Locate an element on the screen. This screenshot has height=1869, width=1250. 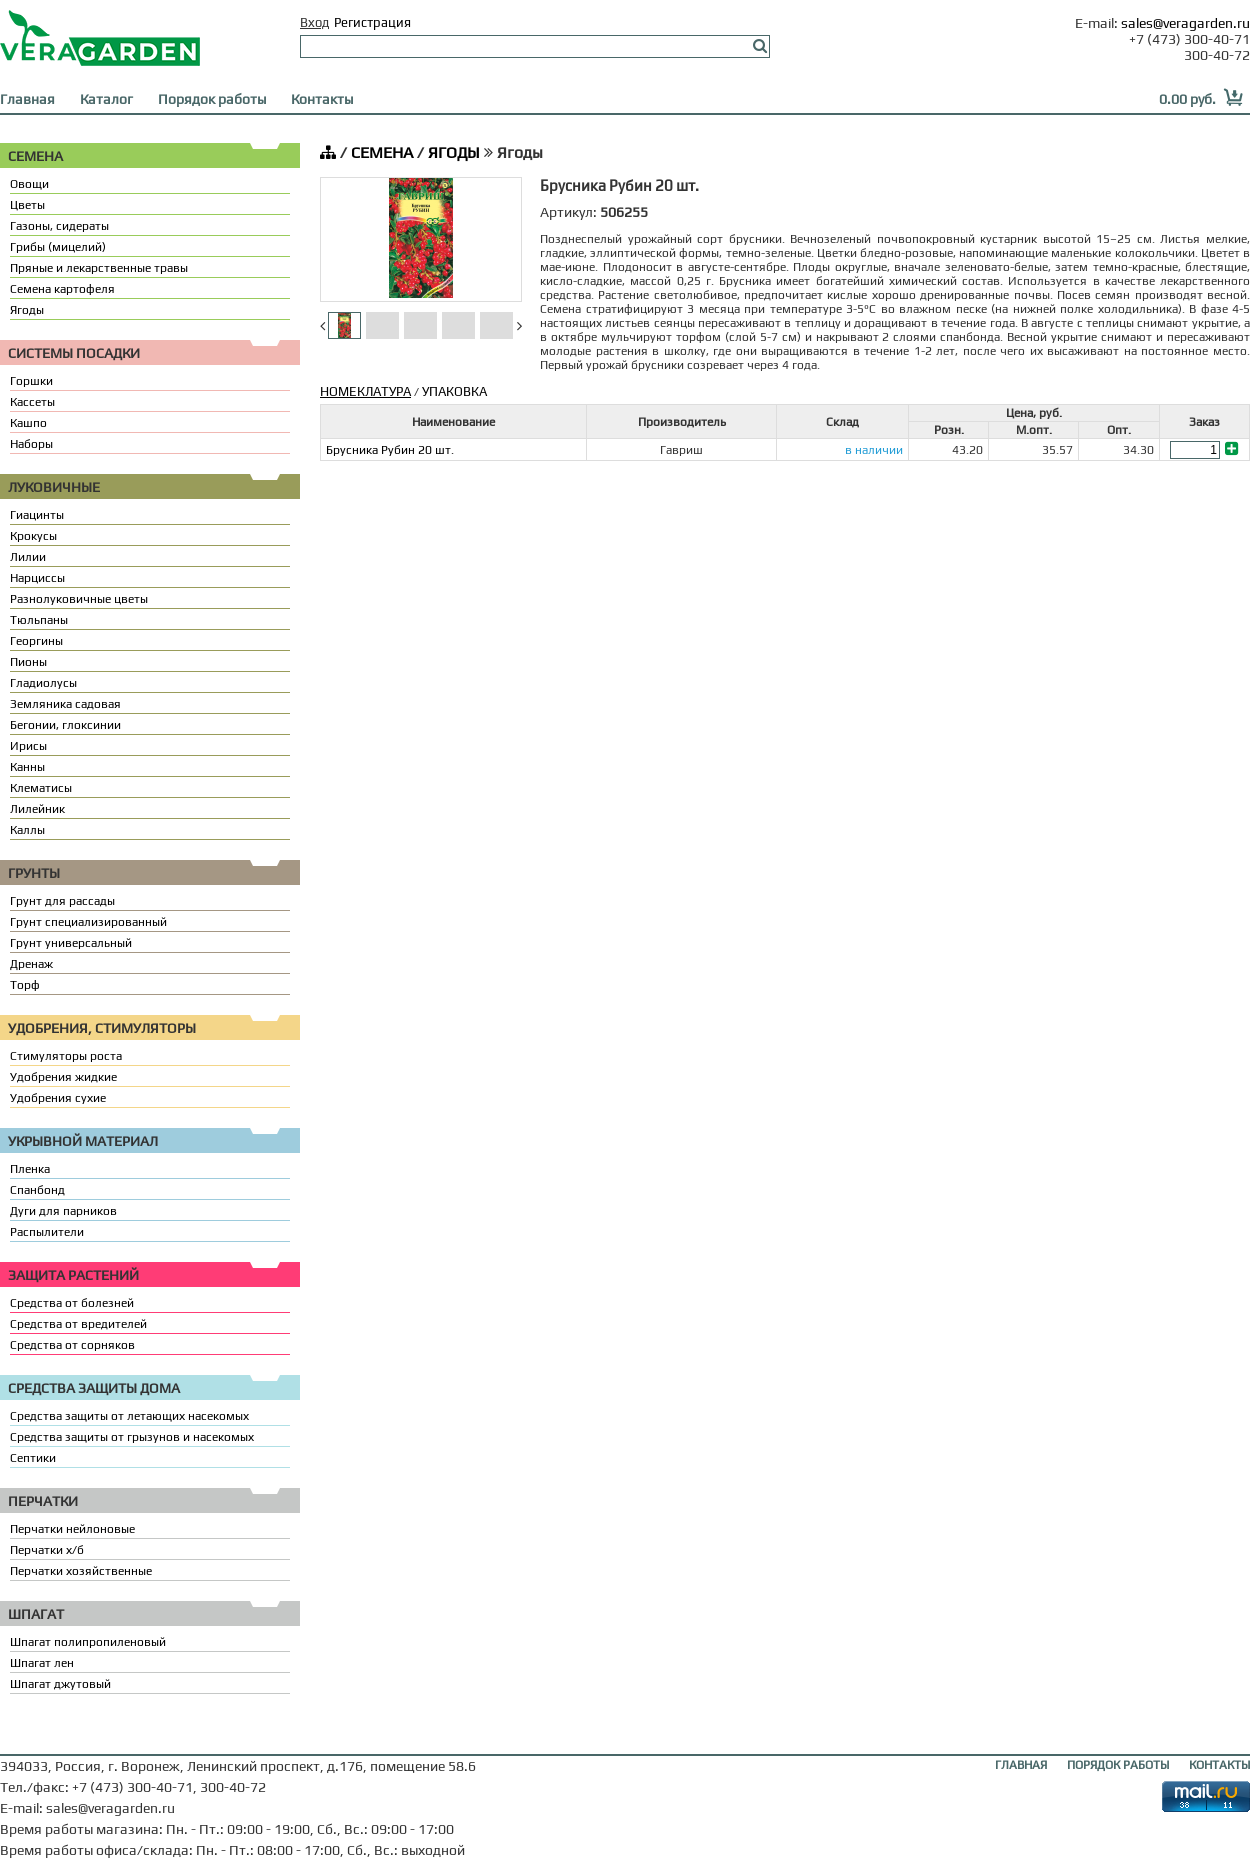
Торф is located at coordinates (25, 985).